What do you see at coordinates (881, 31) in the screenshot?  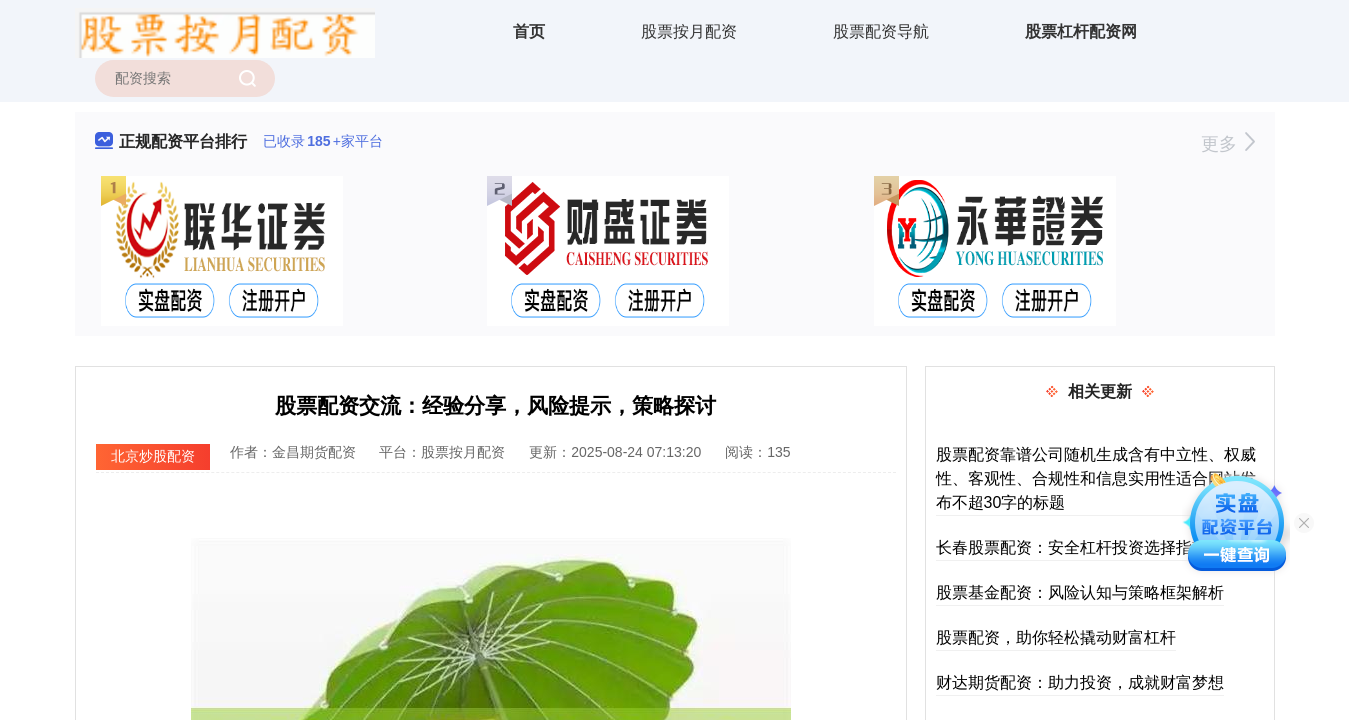 I see `股票配资导航` at bounding box center [881, 31].